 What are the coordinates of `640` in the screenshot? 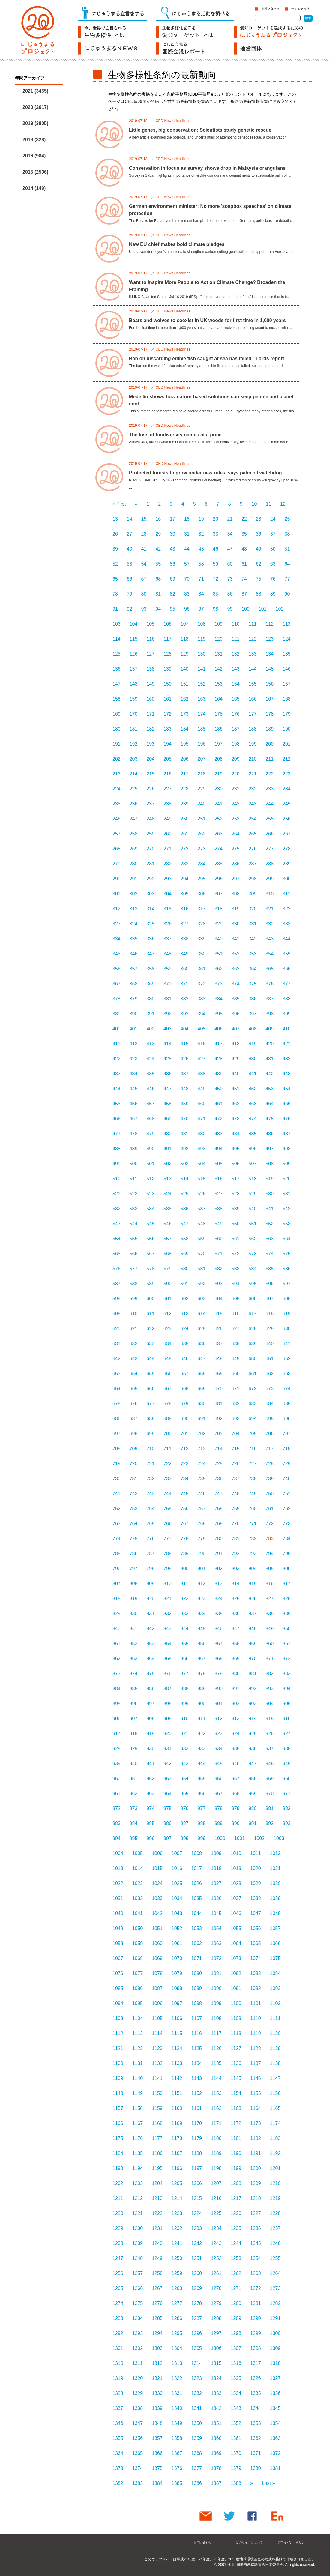 It's located at (270, 1343).